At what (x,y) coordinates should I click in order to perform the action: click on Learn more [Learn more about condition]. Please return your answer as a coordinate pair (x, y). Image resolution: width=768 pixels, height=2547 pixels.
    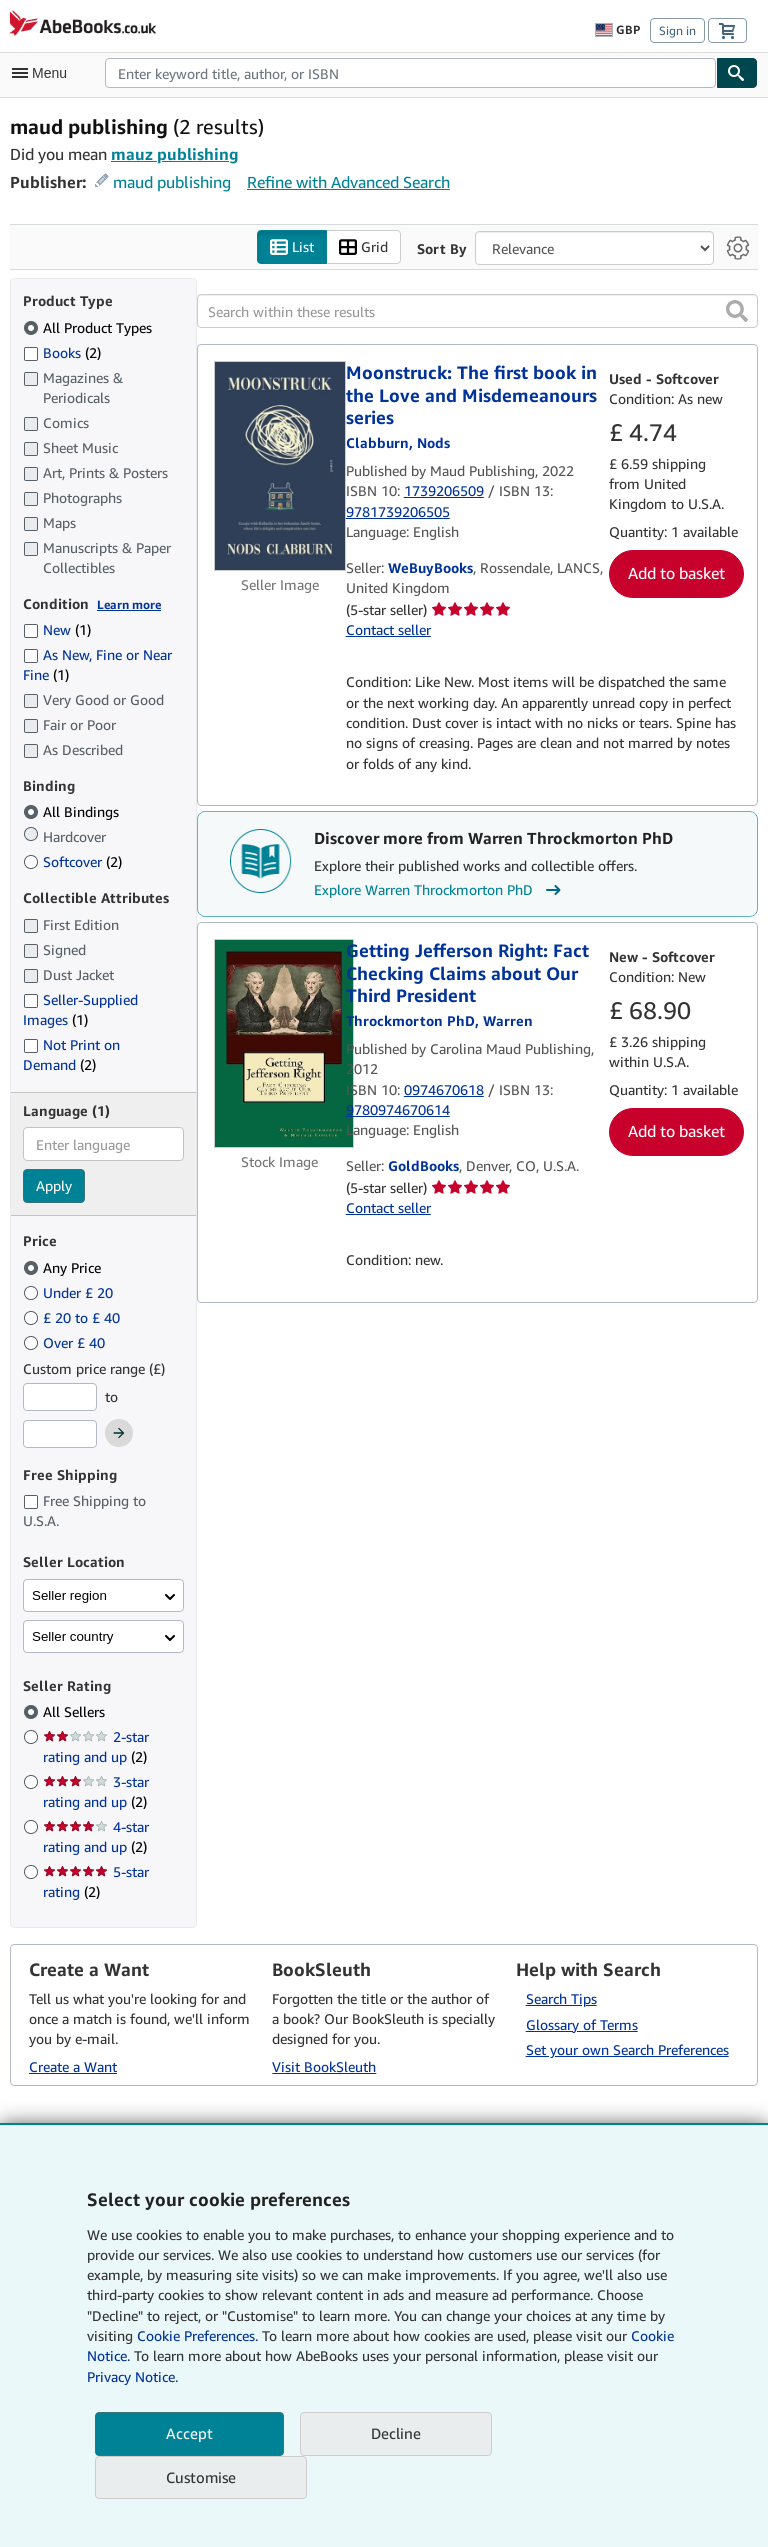
    Looking at the image, I should click on (129, 604).